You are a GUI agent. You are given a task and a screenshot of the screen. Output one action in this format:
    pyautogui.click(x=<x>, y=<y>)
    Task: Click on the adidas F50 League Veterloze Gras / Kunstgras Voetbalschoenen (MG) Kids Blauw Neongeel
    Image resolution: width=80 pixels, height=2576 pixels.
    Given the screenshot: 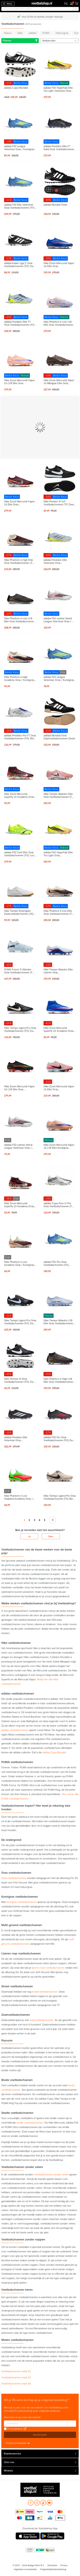 What is the action you would take?
    pyautogui.click(x=59, y=679)
    